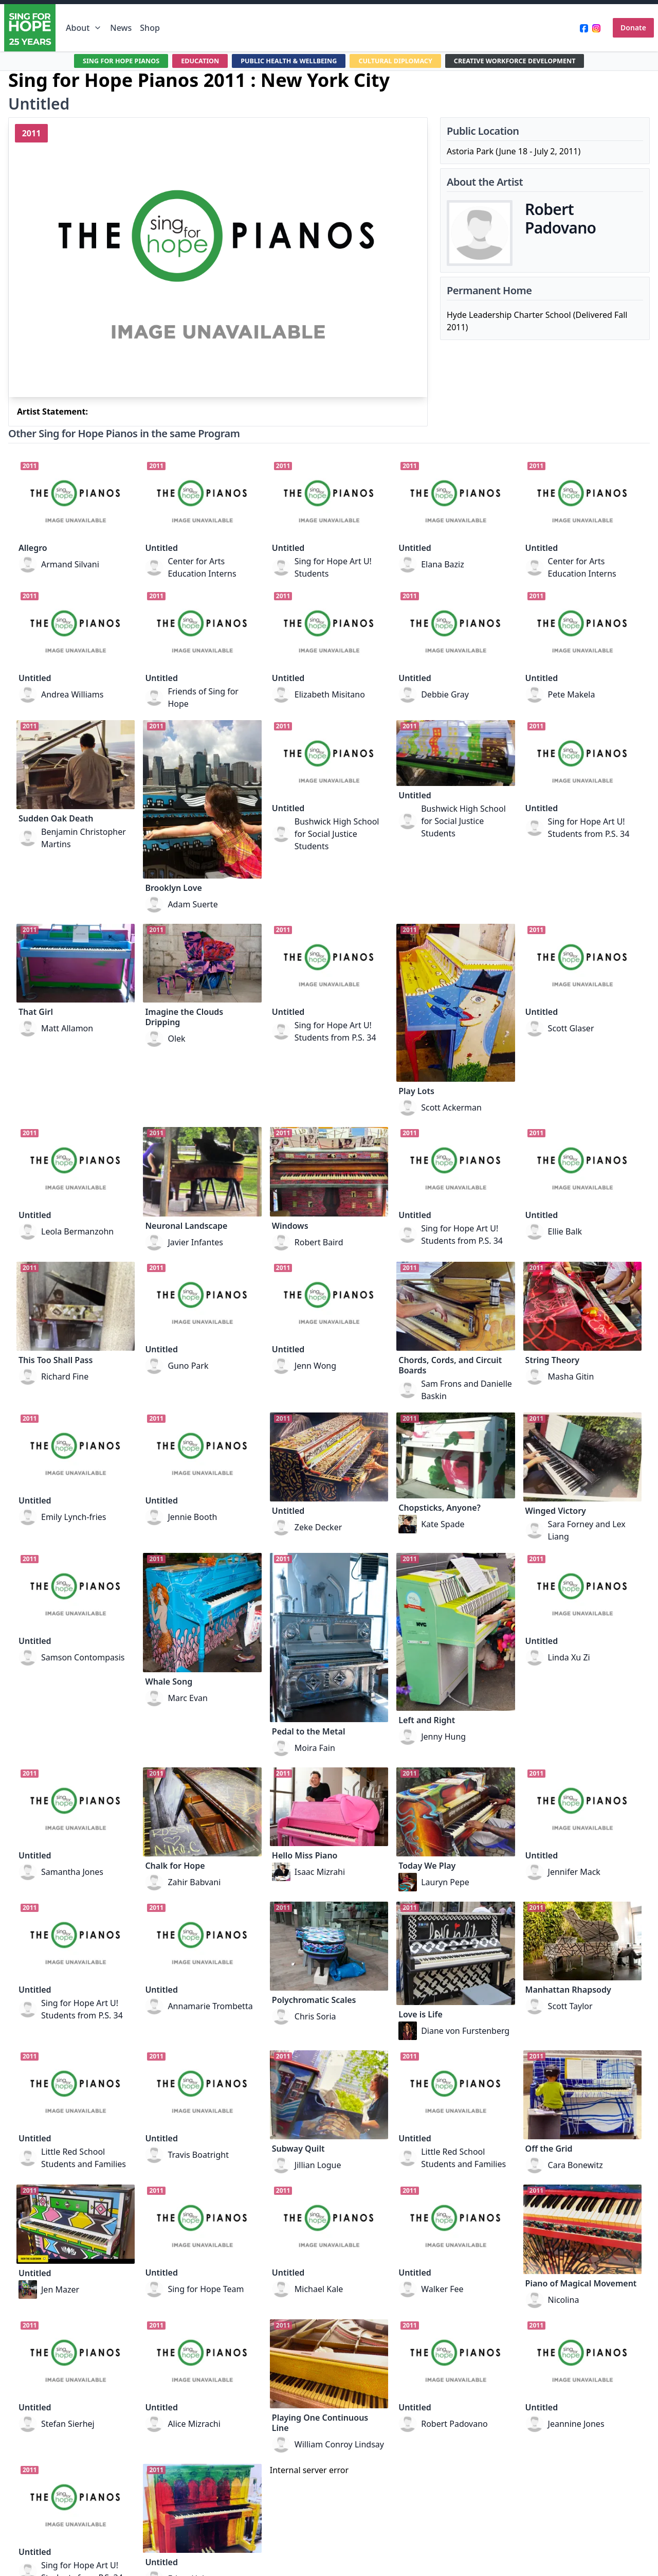 Image resolution: width=658 pixels, height=2576 pixels. I want to click on SING FOR HOPE PIANOS, so click(102, 61).